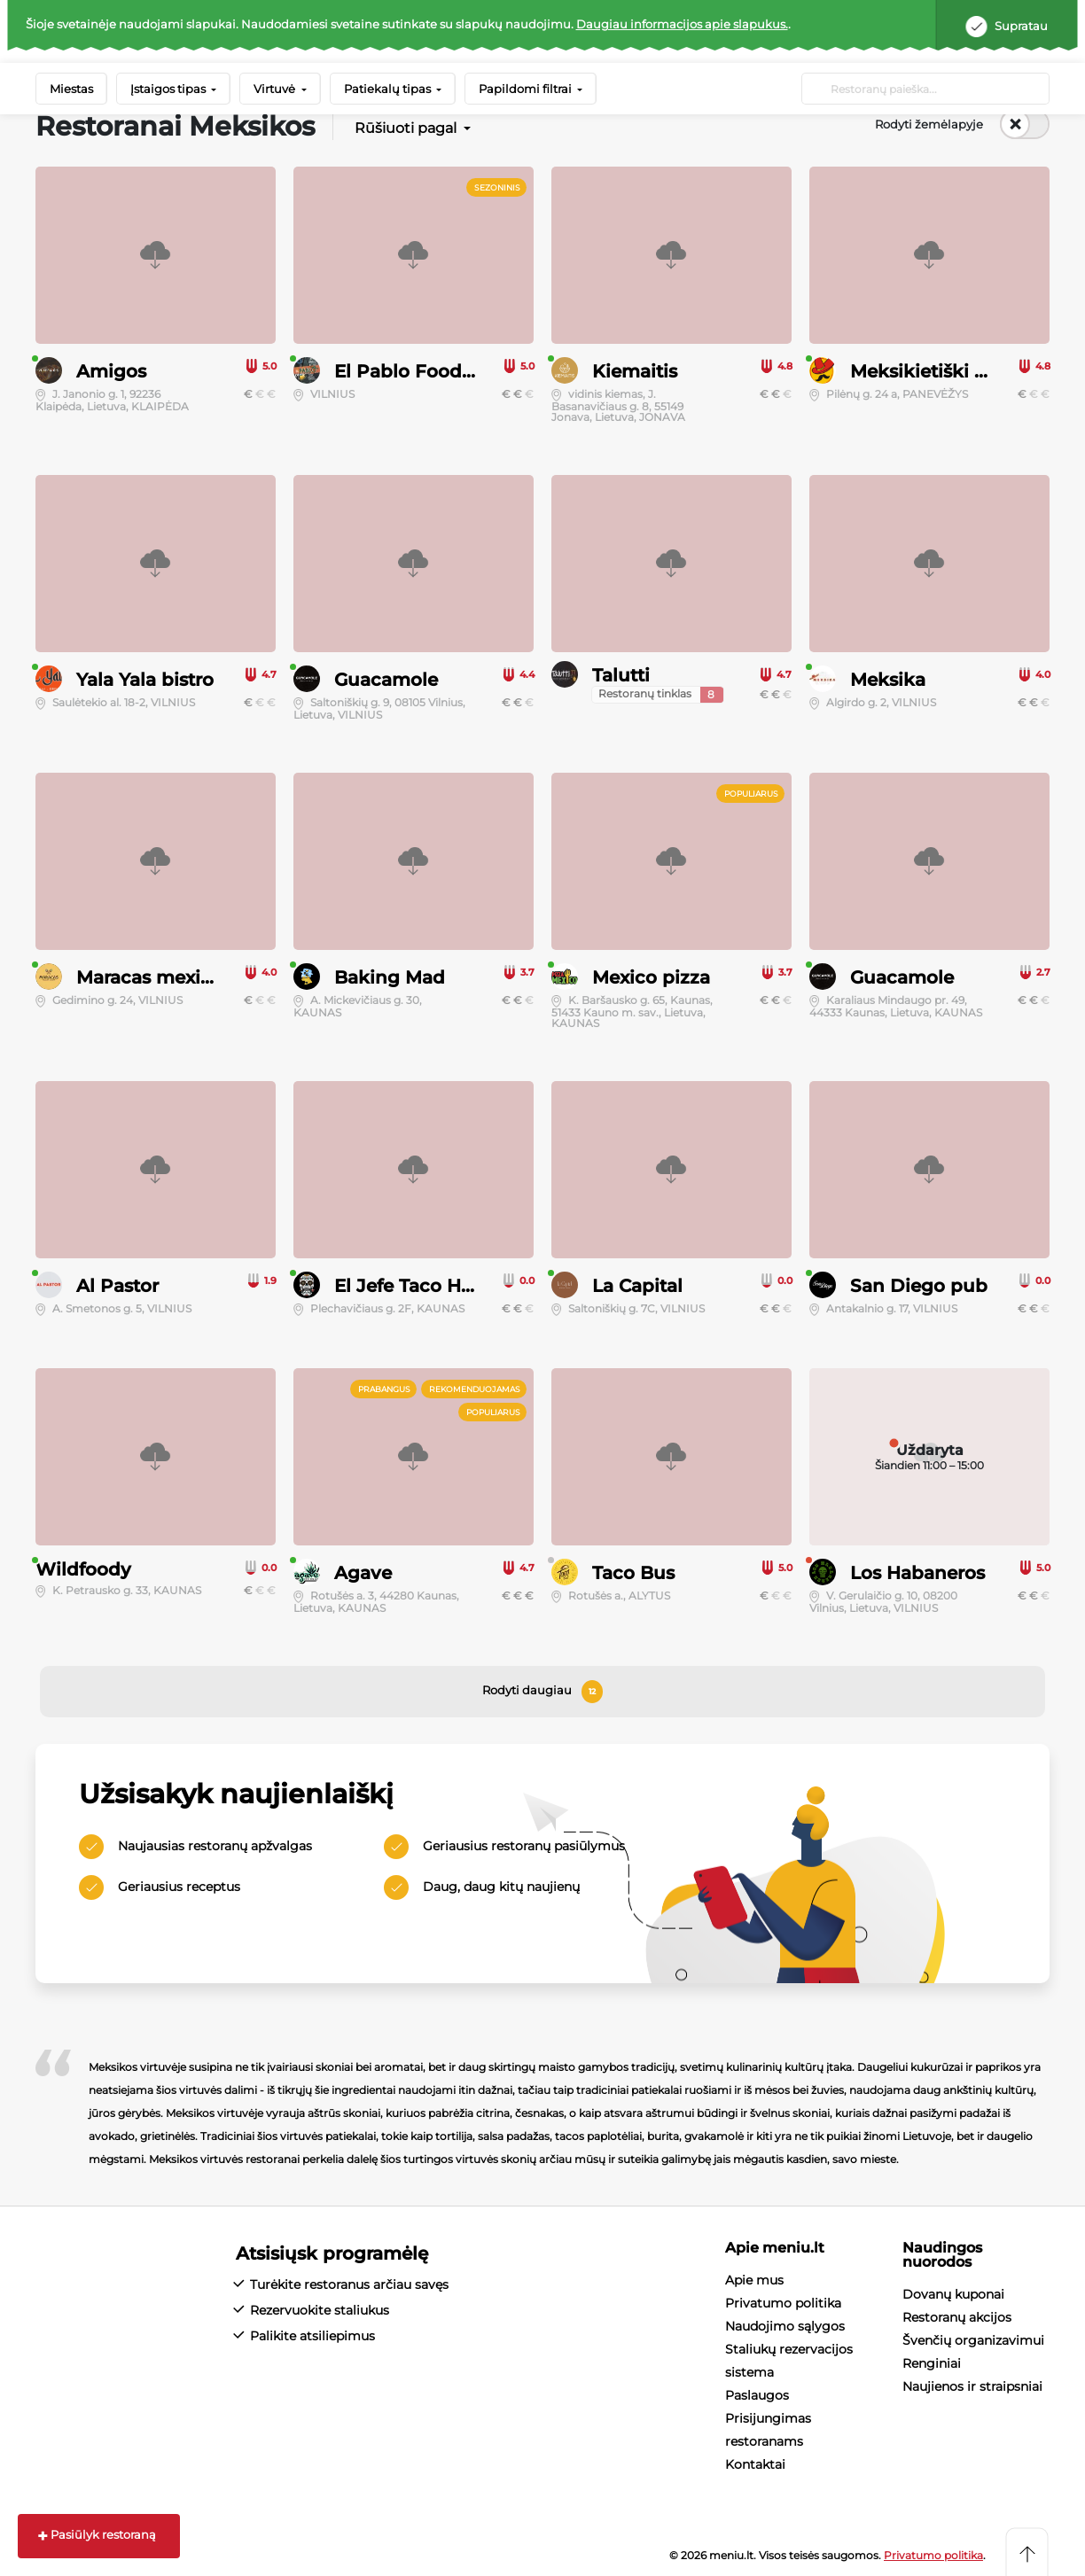 This screenshot has height=2576, width=1085. What do you see at coordinates (682, 24) in the screenshot?
I see `Daugiau informacijos apie slapukus.` at bounding box center [682, 24].